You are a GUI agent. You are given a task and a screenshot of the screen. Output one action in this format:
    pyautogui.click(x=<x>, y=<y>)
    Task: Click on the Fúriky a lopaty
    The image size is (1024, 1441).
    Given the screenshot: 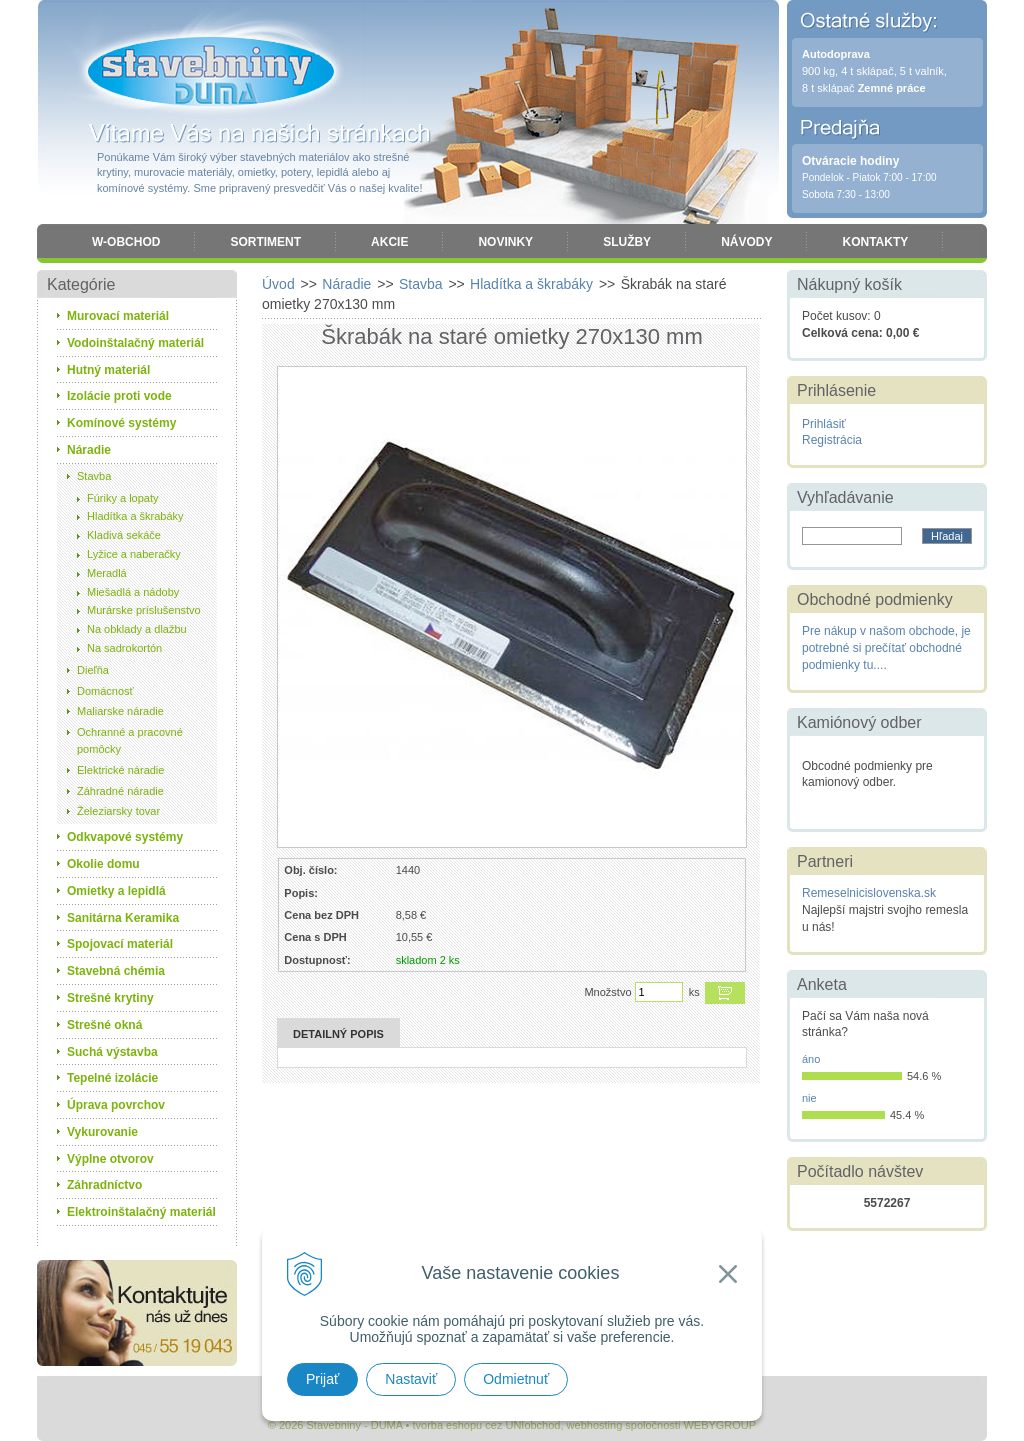 What is the action you would take?
    pyautogui.click(x=123, y=498)
    